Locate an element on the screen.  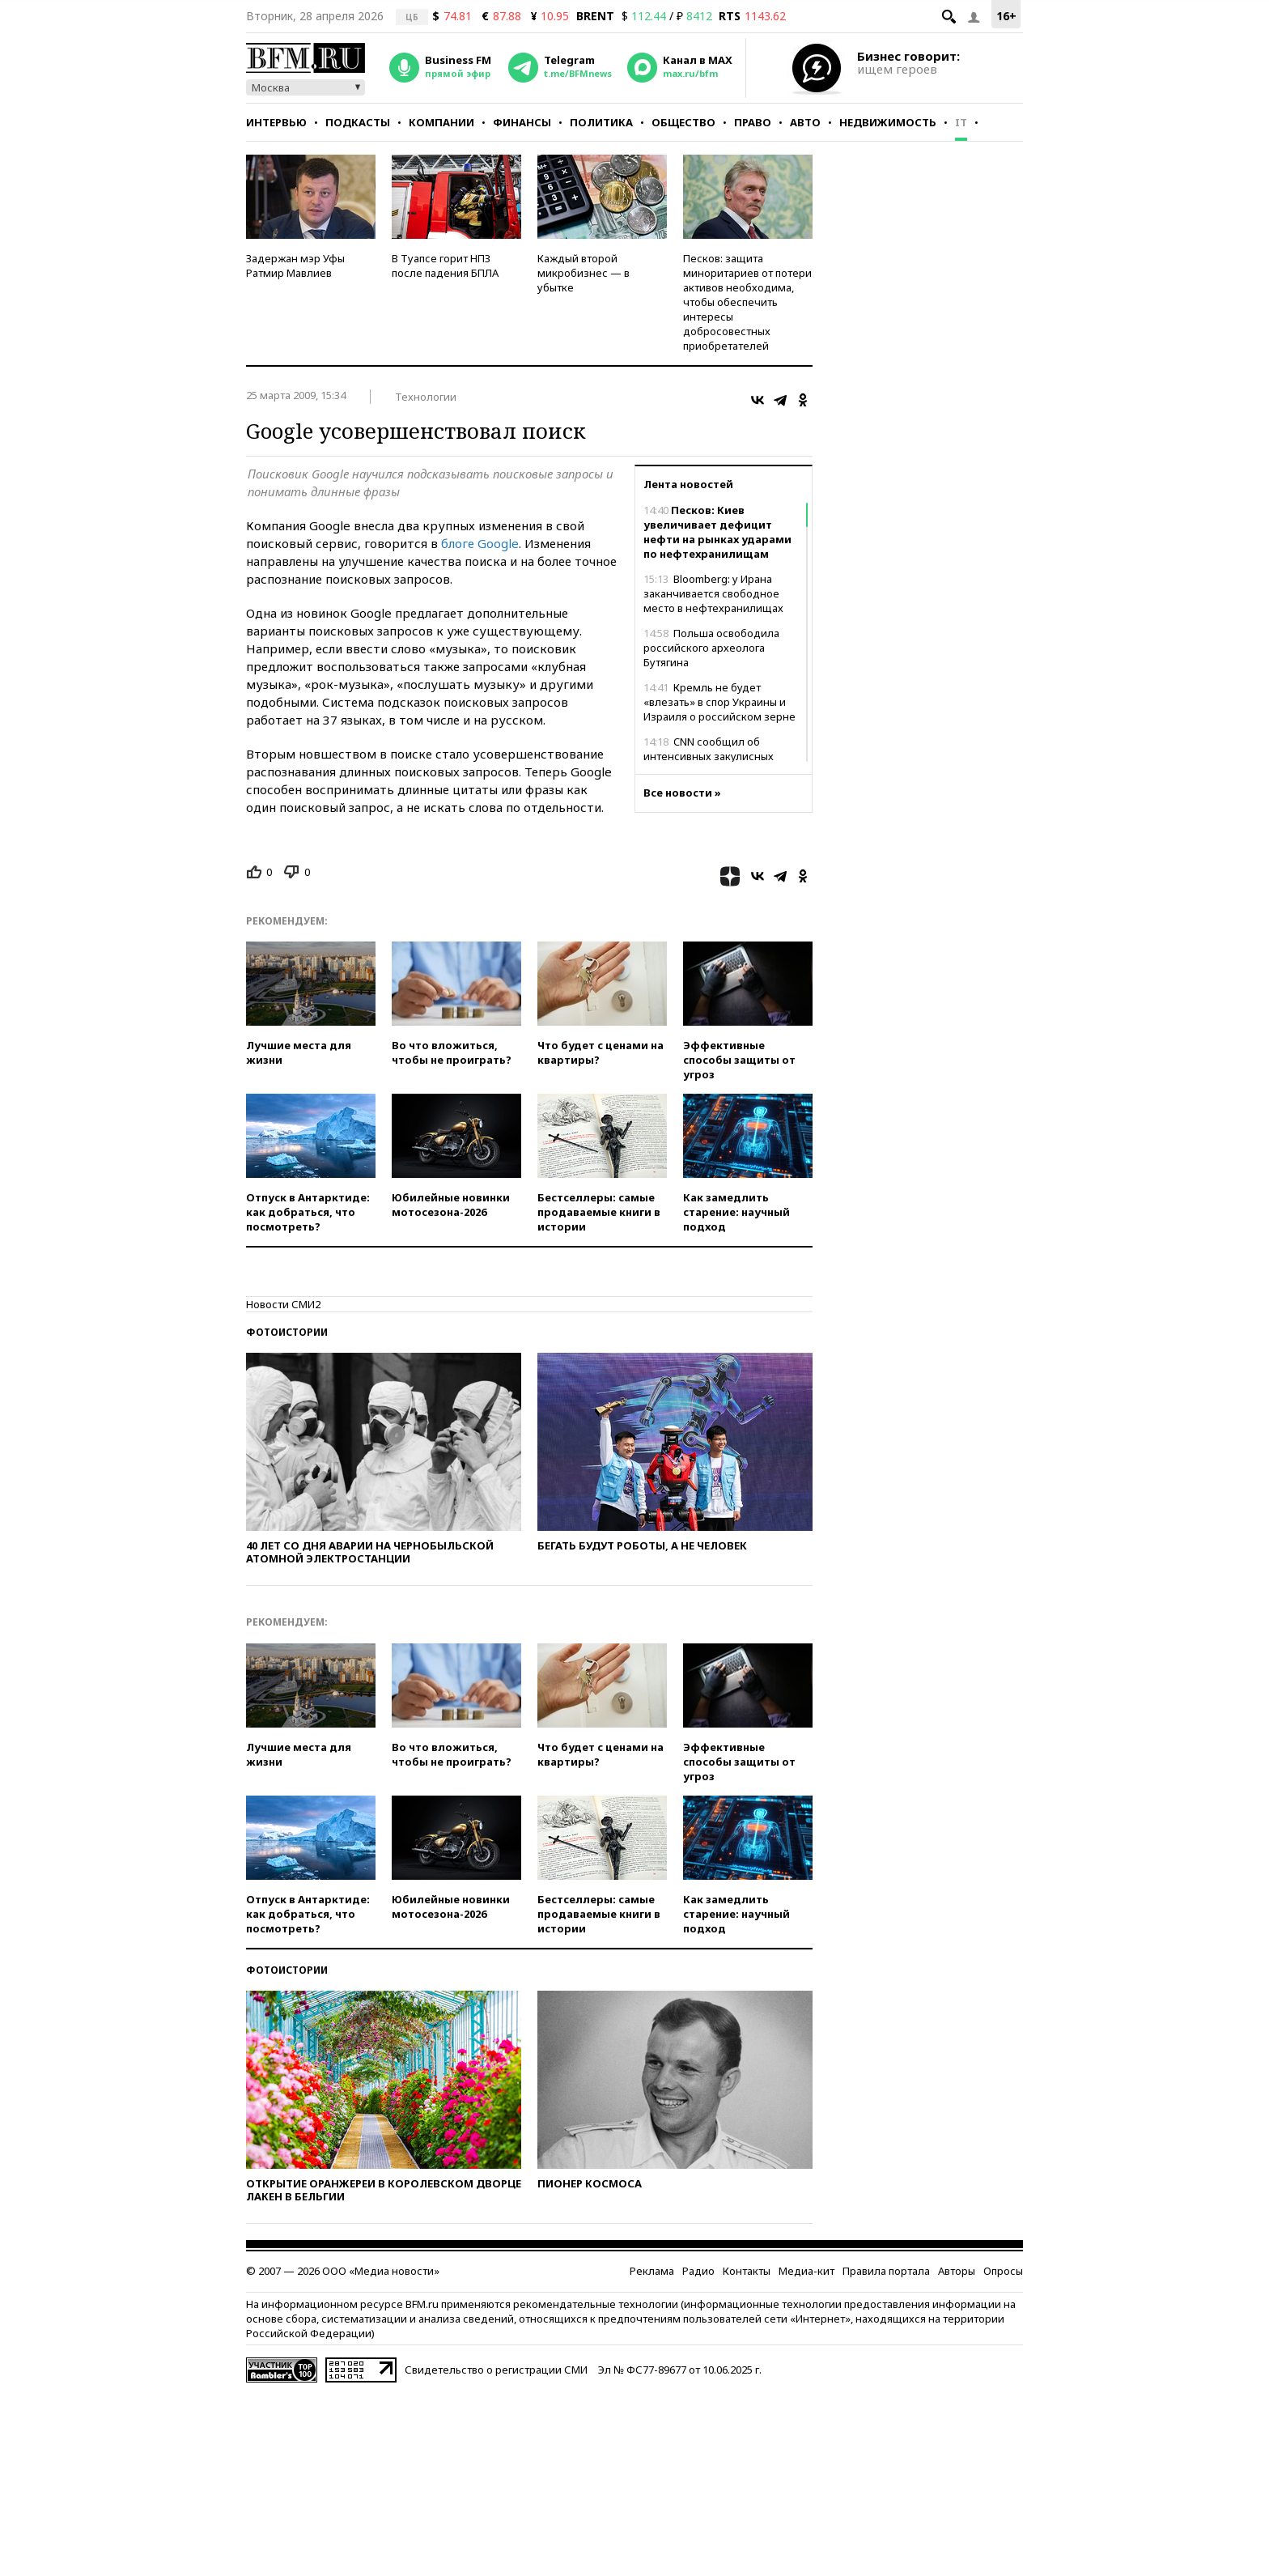
Контакты is located at coordinates (746, 2271).